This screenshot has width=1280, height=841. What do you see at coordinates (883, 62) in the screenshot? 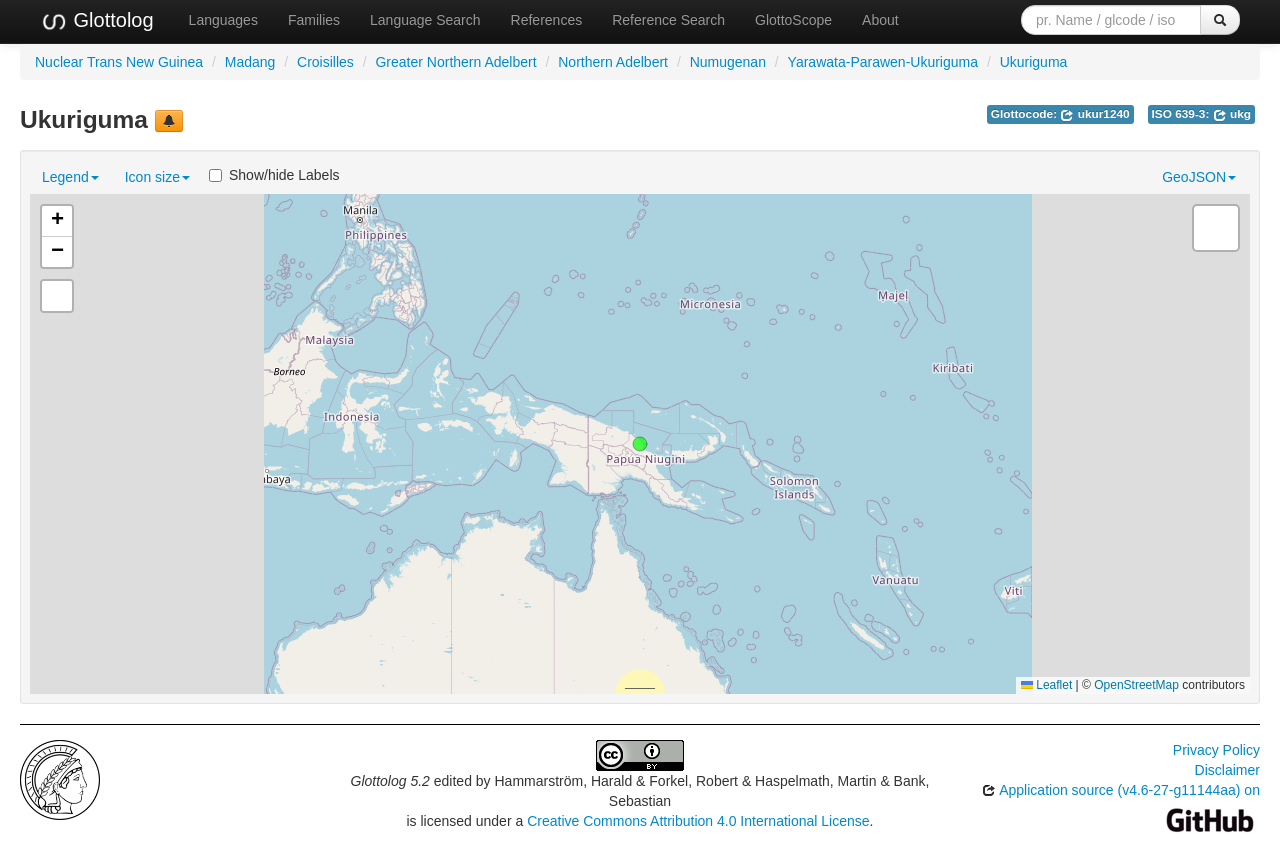
I see `Yarawata-Parawen-Ukuriguma` at bounding box center [883, 62].